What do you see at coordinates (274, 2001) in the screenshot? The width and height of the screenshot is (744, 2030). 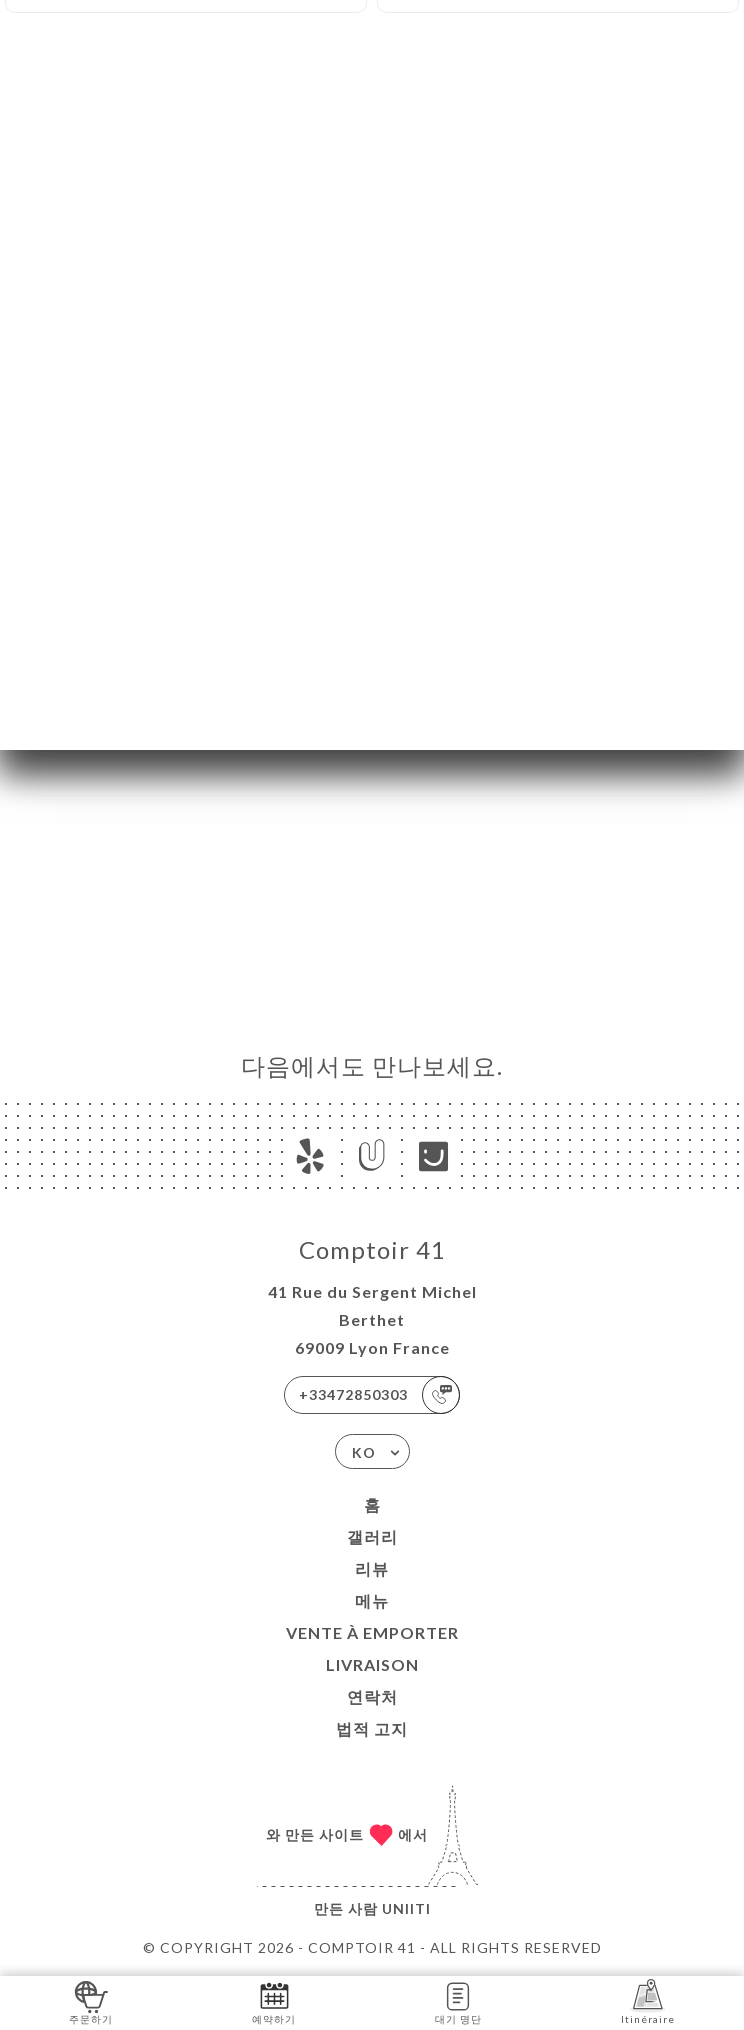 I see `예약하기` at bounding box center [274, 2001].